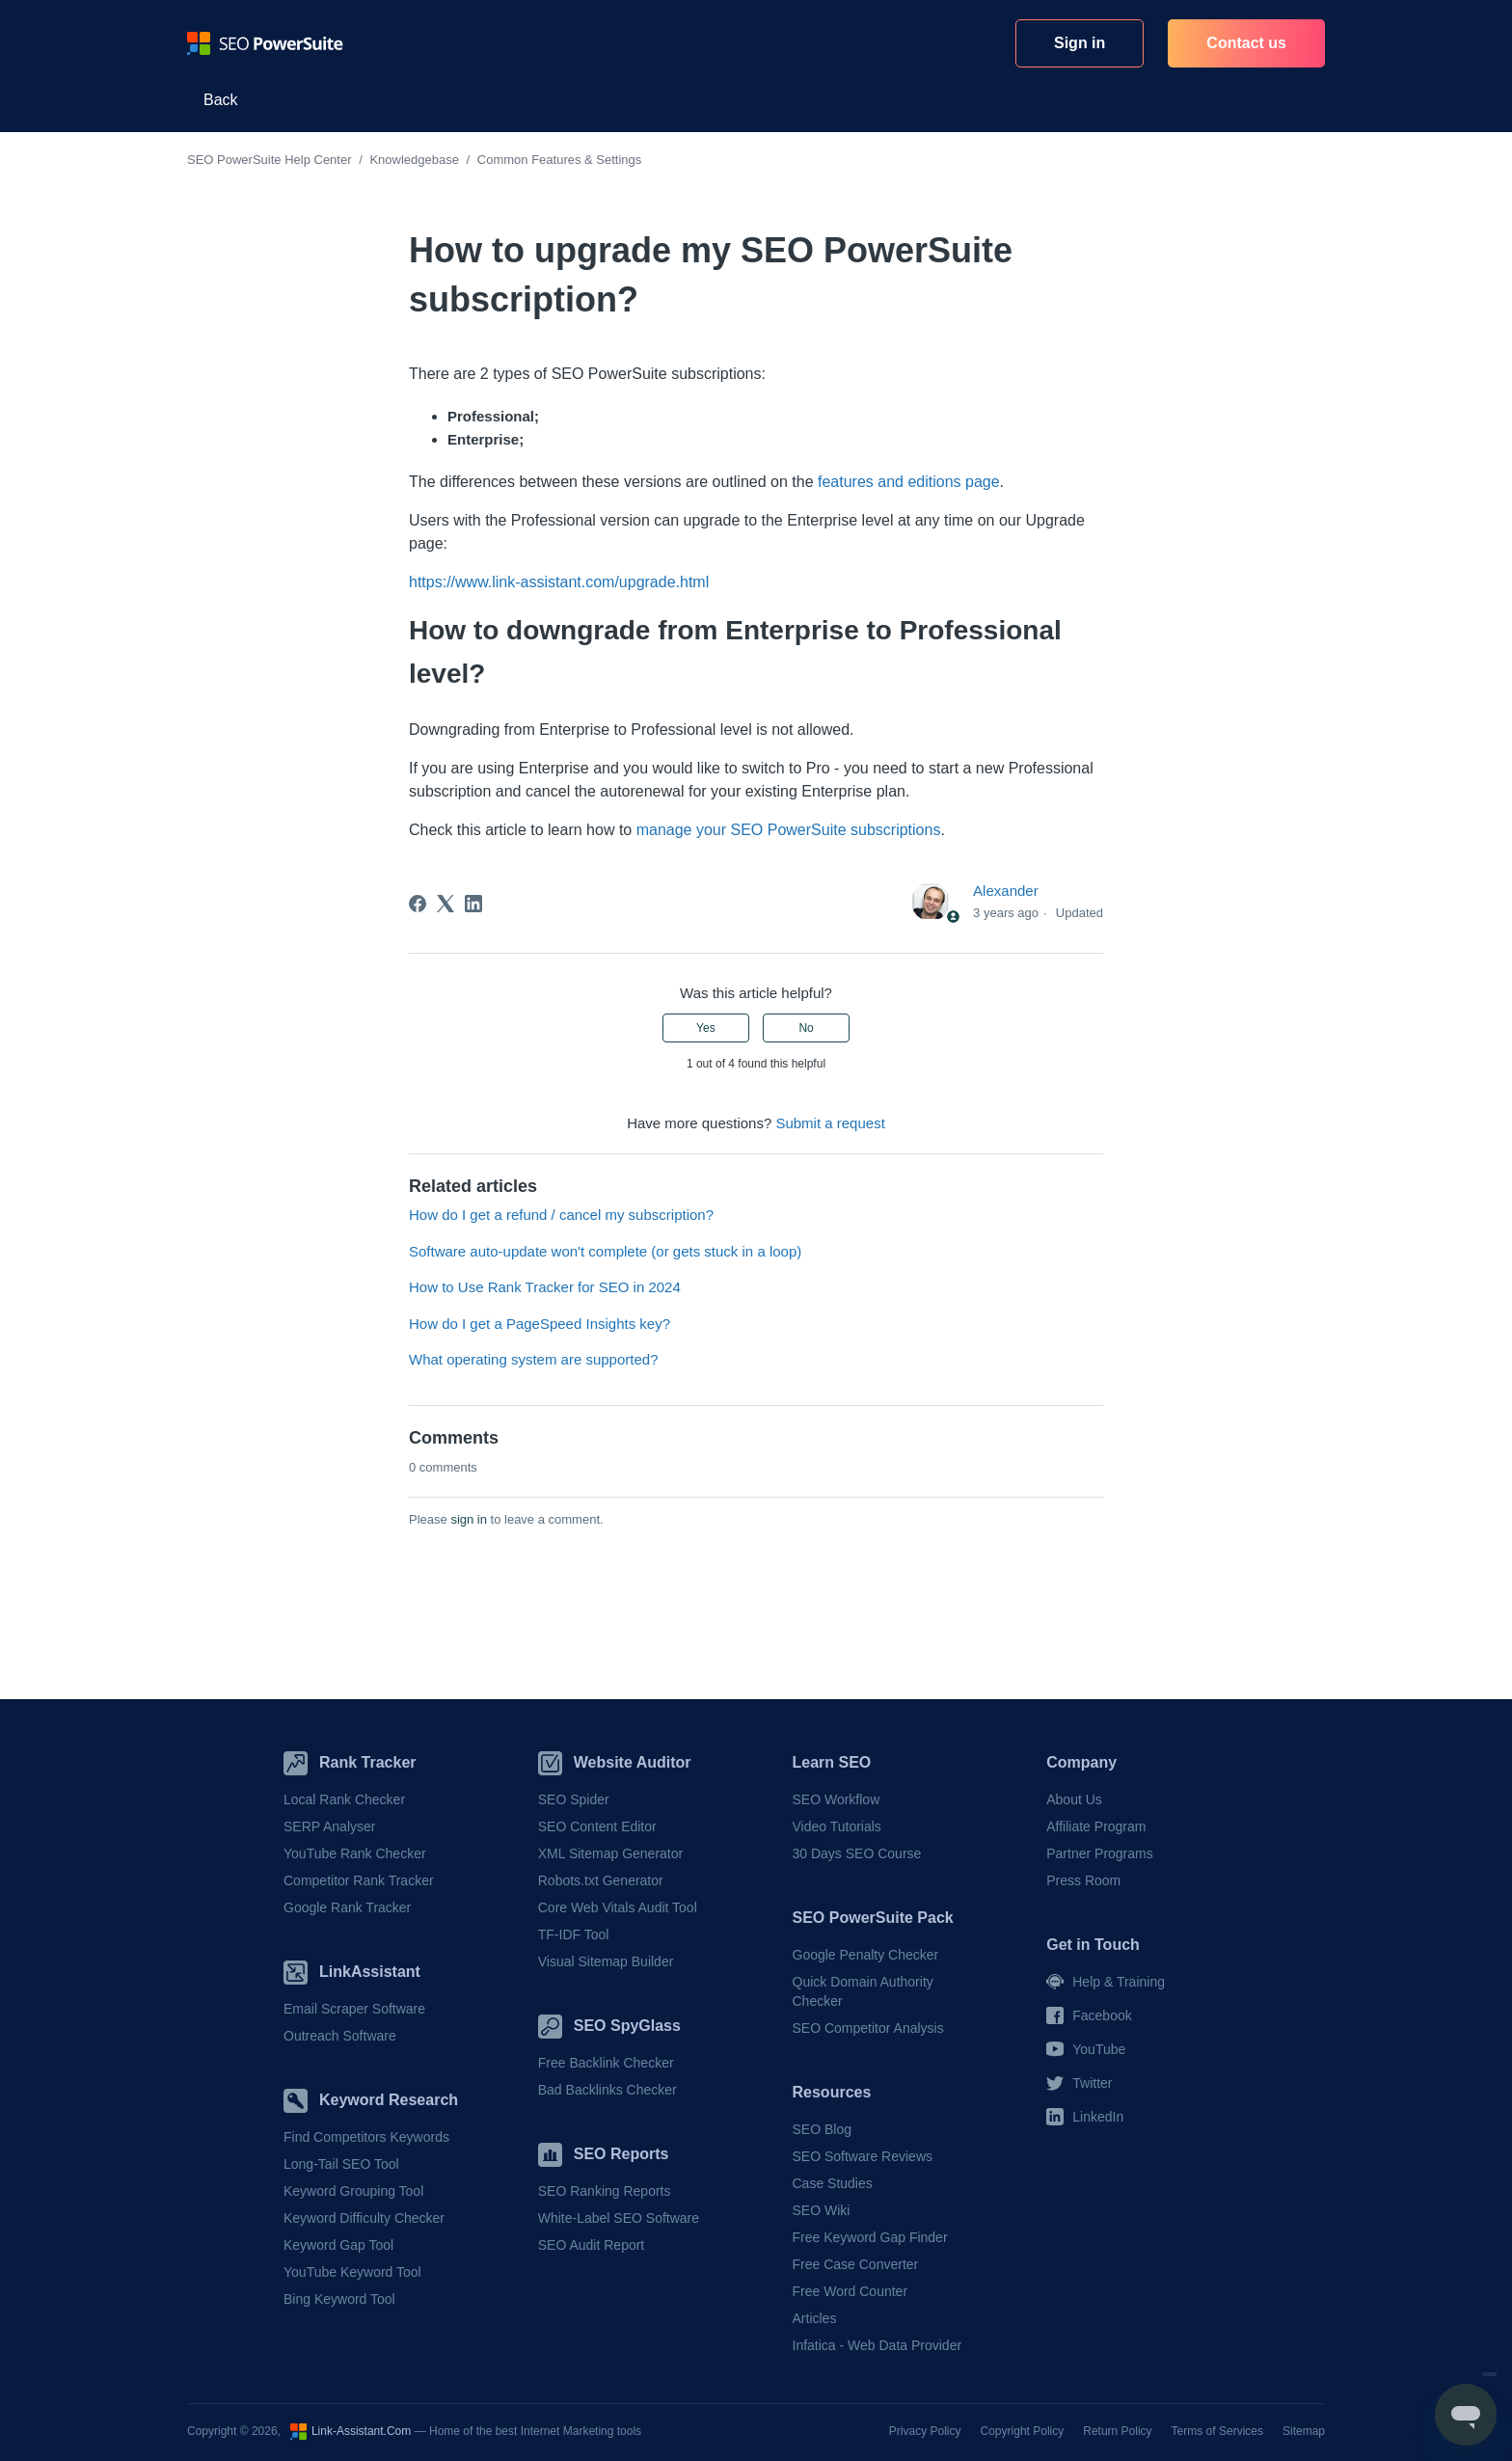 Image resolution: width=1512 pixels, height=2461 pixels. What do you see at coordinates (559, 159) in the screenshot?
I see `Common Features & Settings` at bounding box center [559, 159].